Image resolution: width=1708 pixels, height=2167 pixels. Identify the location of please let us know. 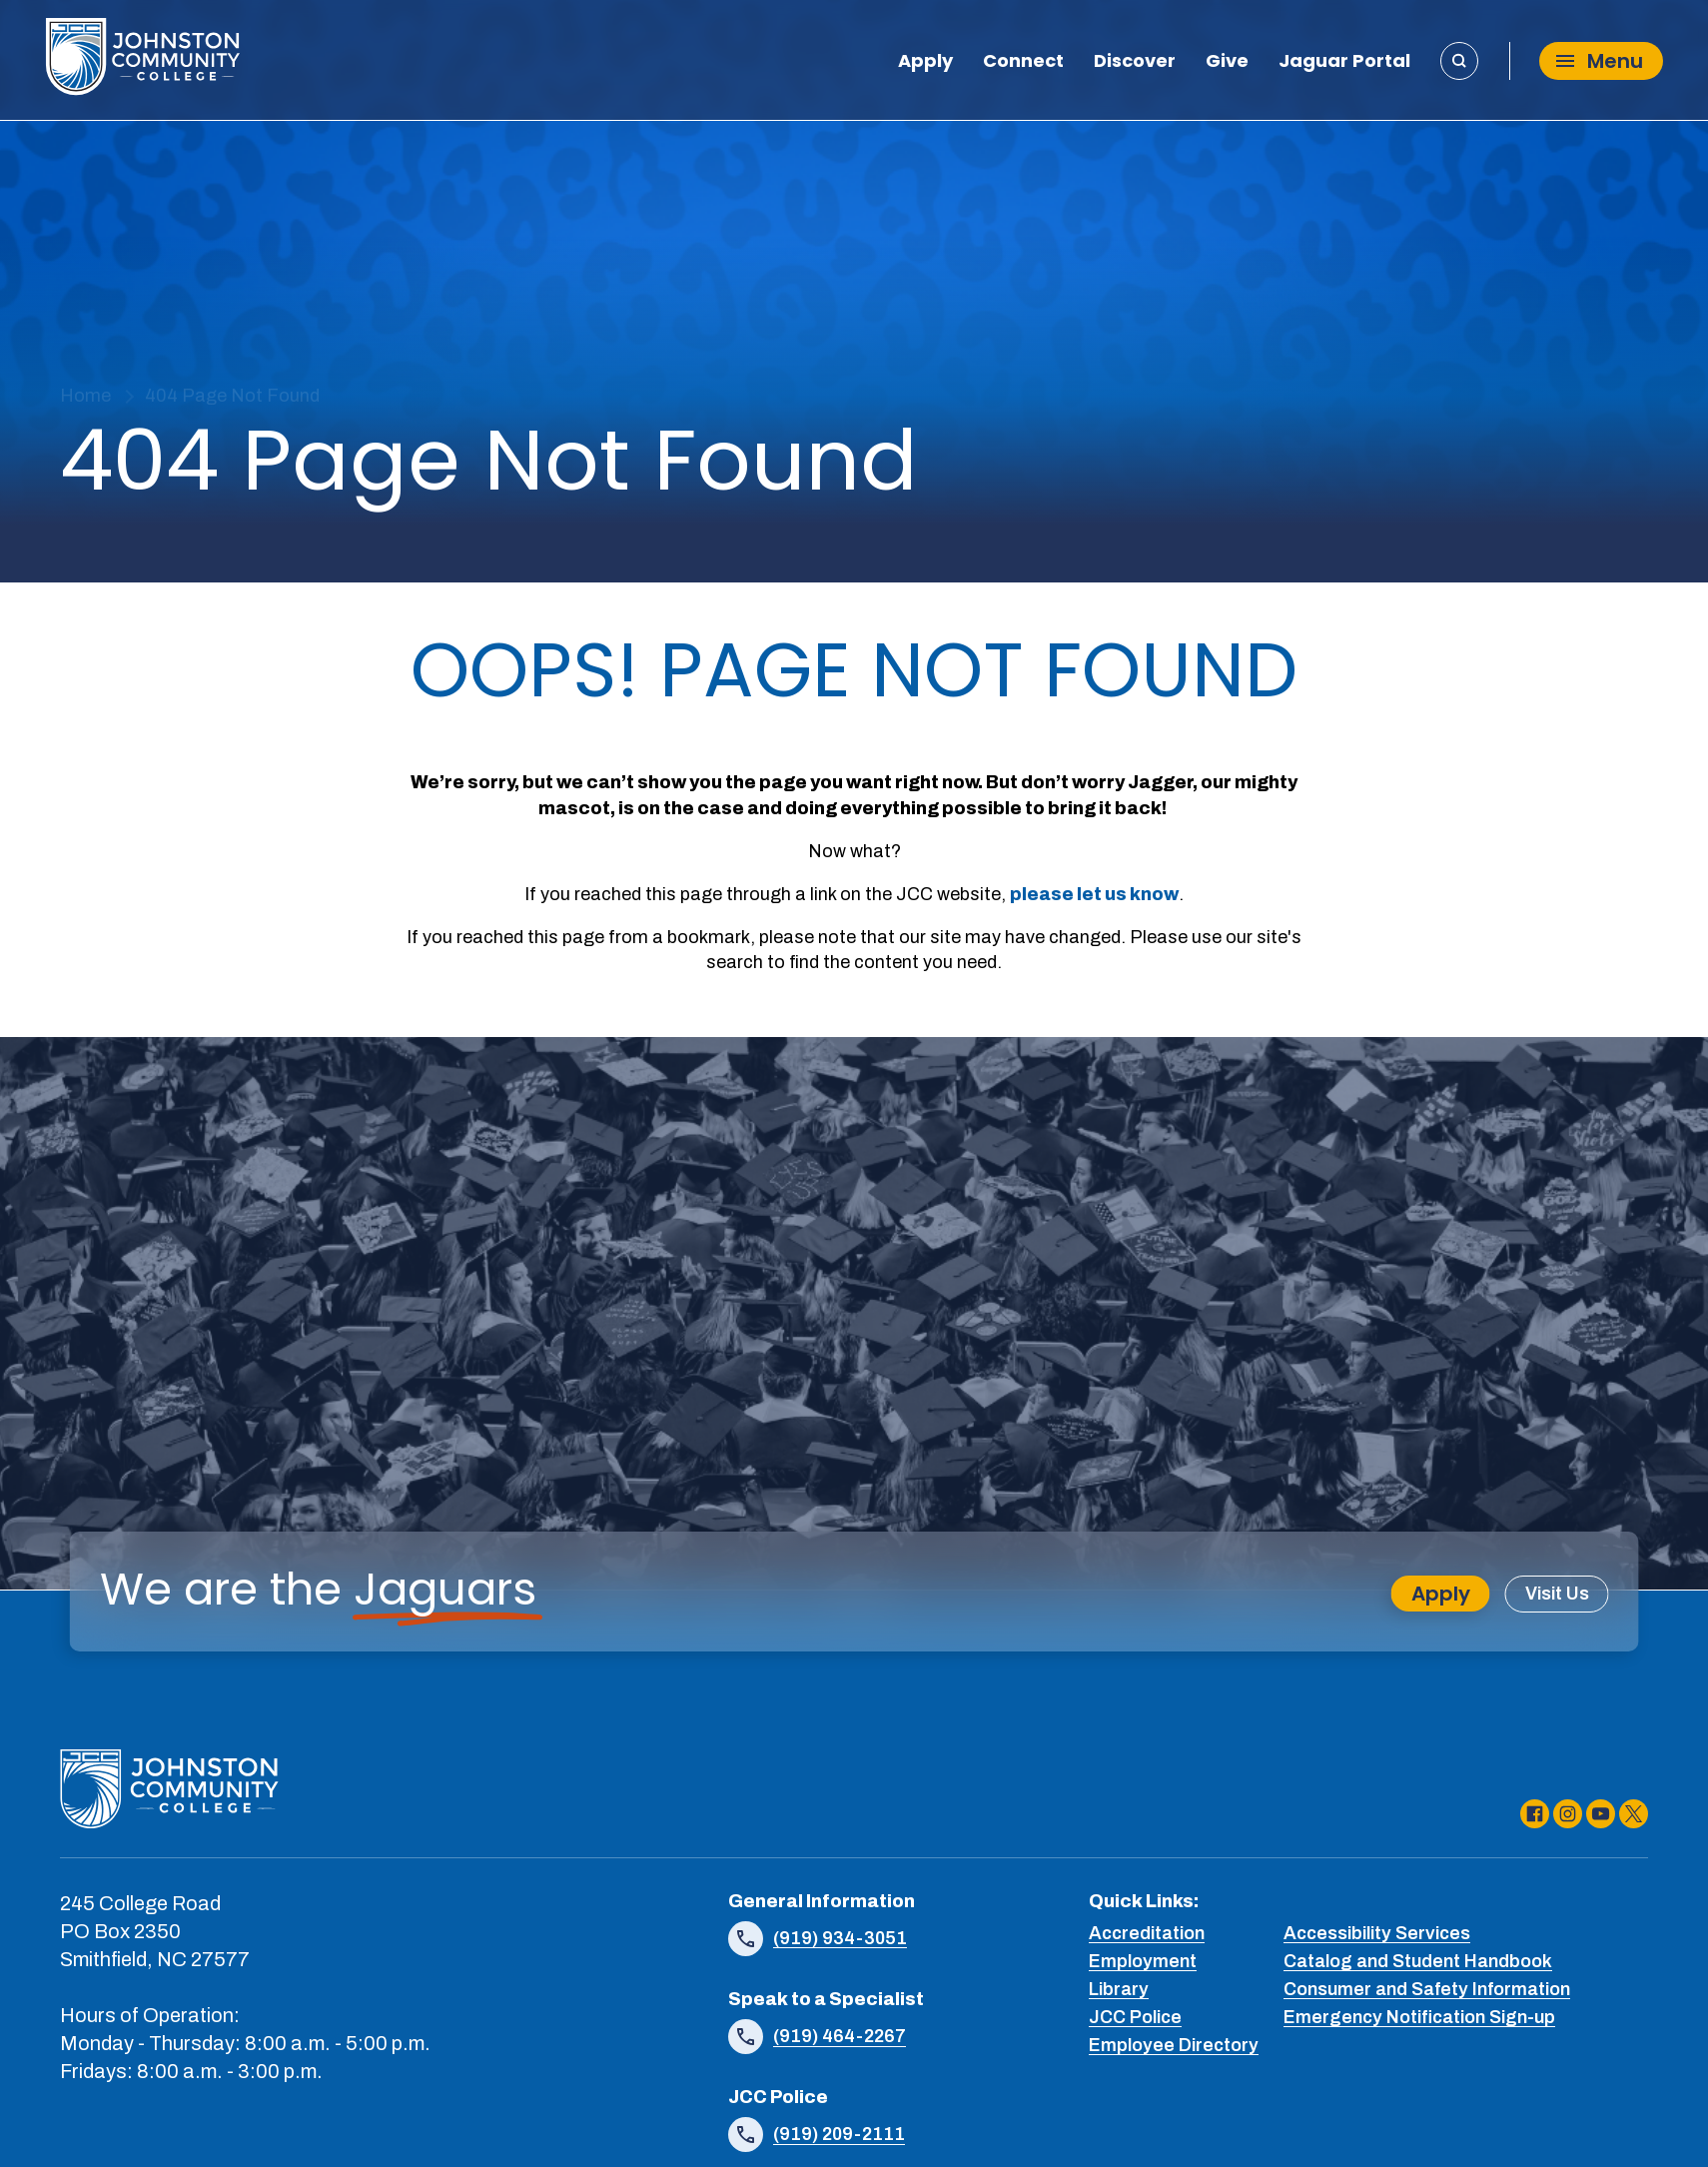
(1094, 894).